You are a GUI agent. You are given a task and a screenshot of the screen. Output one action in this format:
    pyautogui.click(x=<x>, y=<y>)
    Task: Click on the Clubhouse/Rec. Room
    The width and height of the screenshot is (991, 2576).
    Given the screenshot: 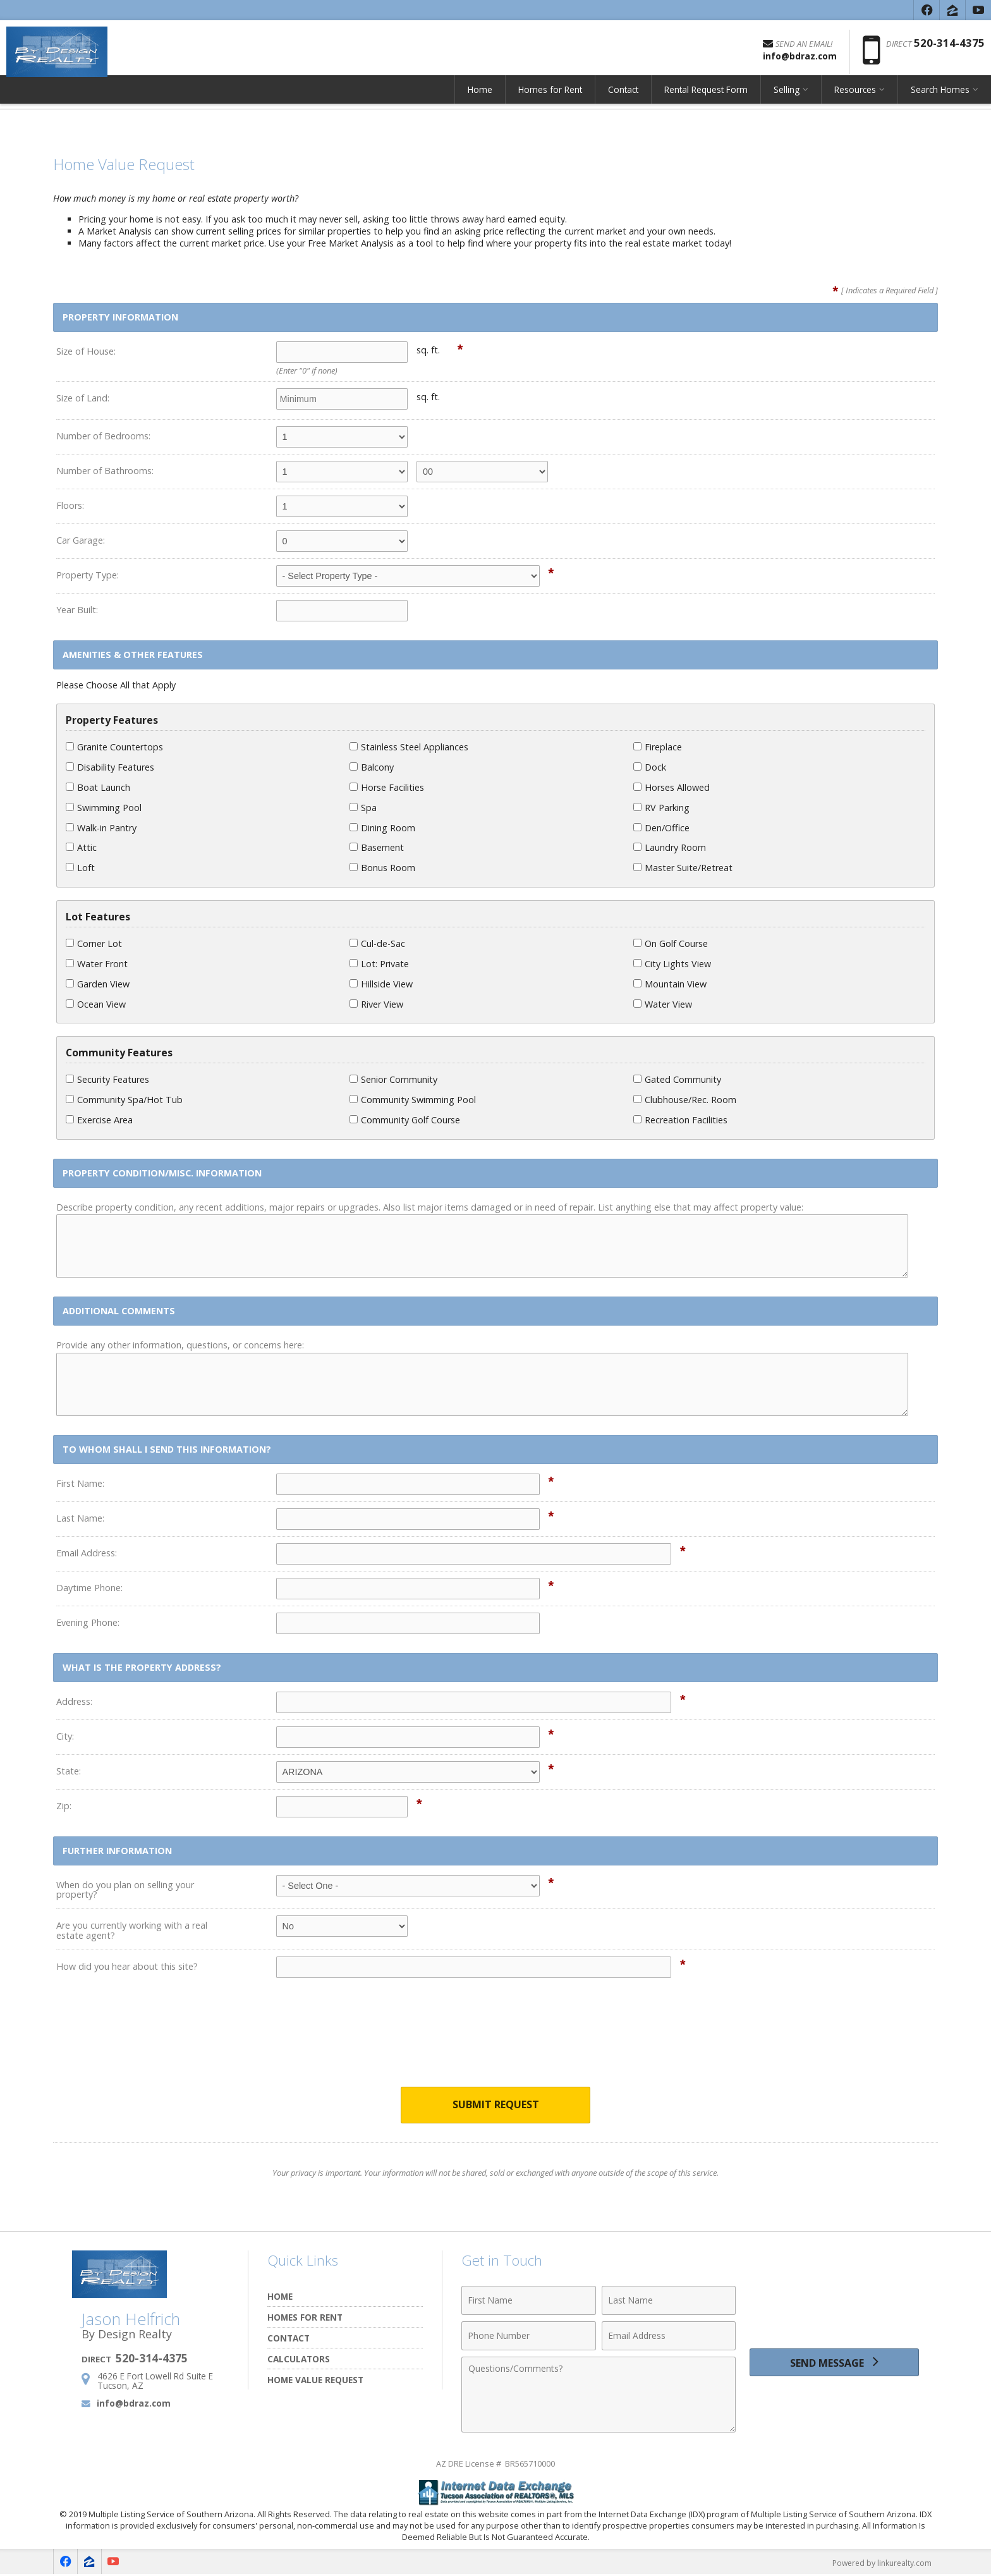 What is the action you would take?
    pyautogui.click(x=684, y=1100)
    